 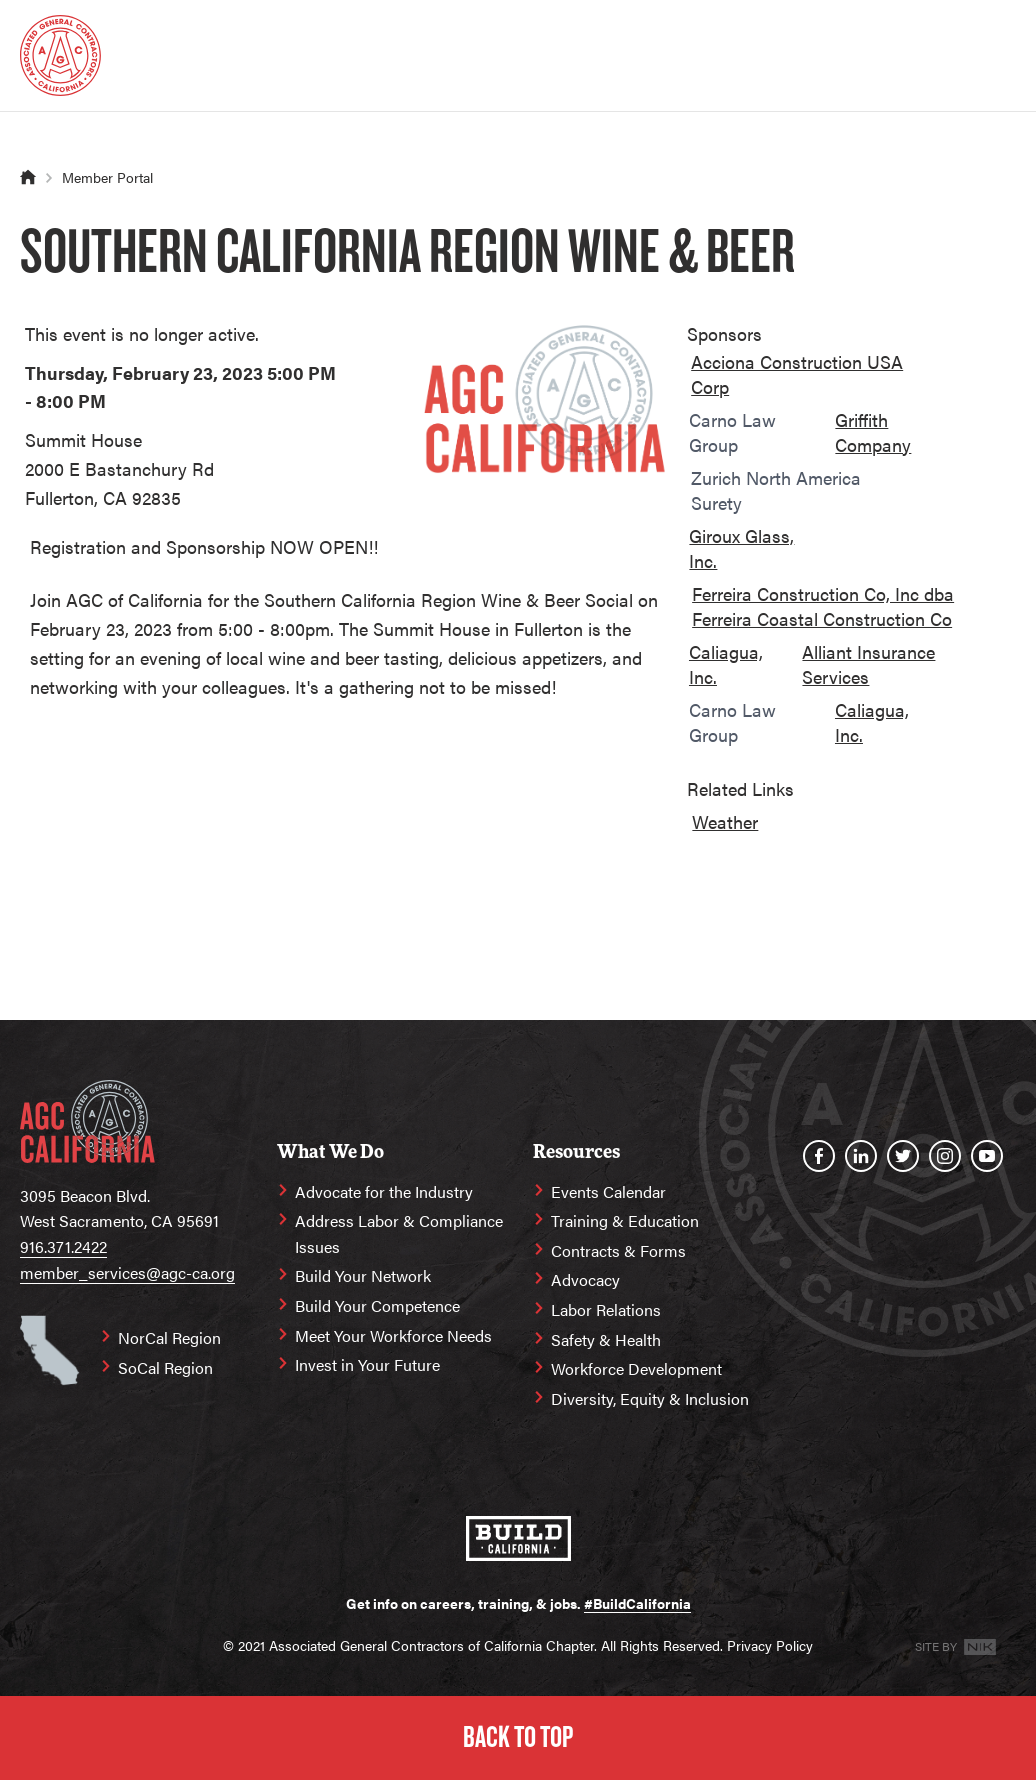 I want to click on Weather, so click(x=725, y=821).